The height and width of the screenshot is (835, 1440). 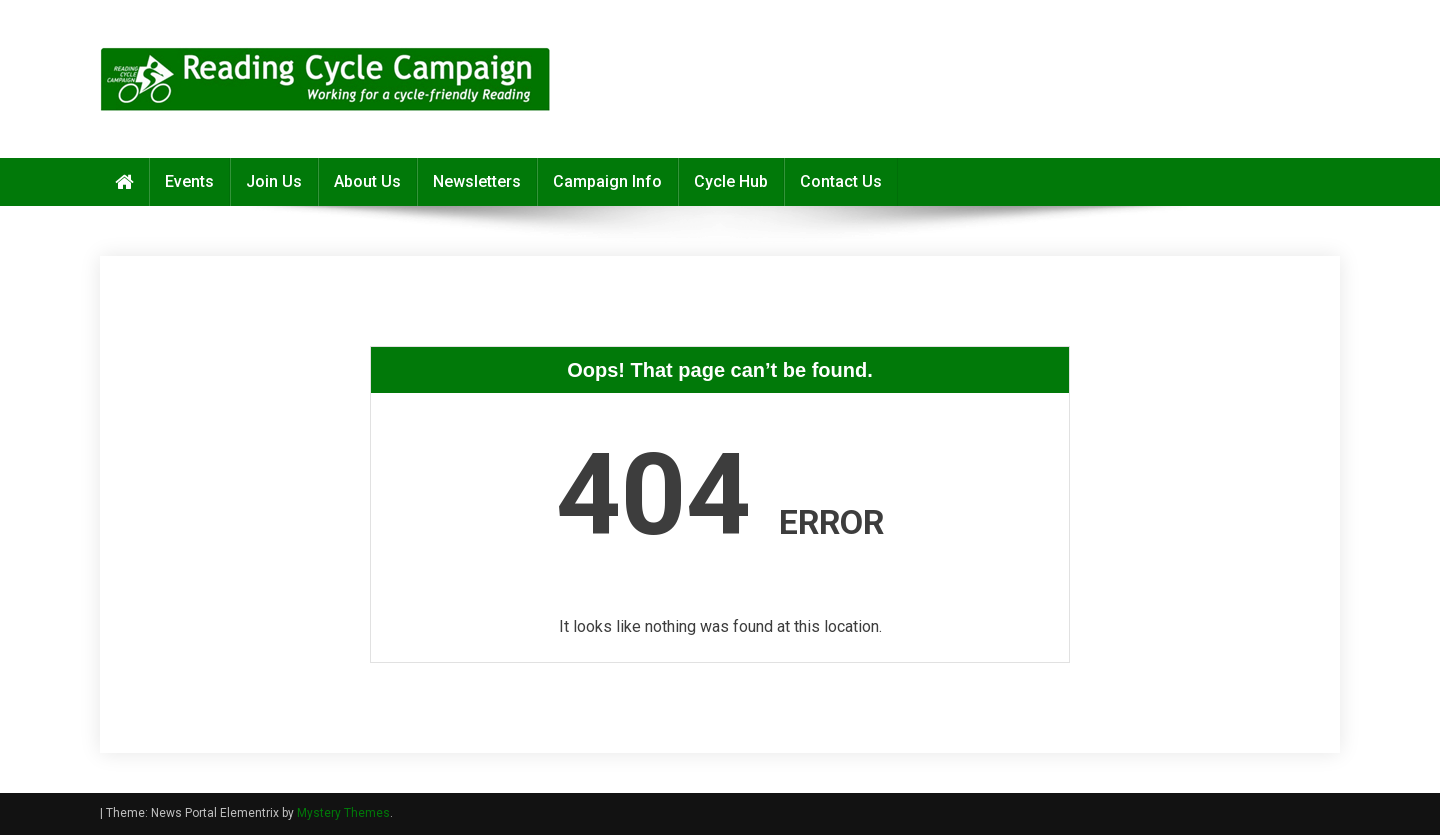 What do you see at coordinates (841, 181) in the screenshot?
I see `Contact Us` at bounding box center [841, 181].